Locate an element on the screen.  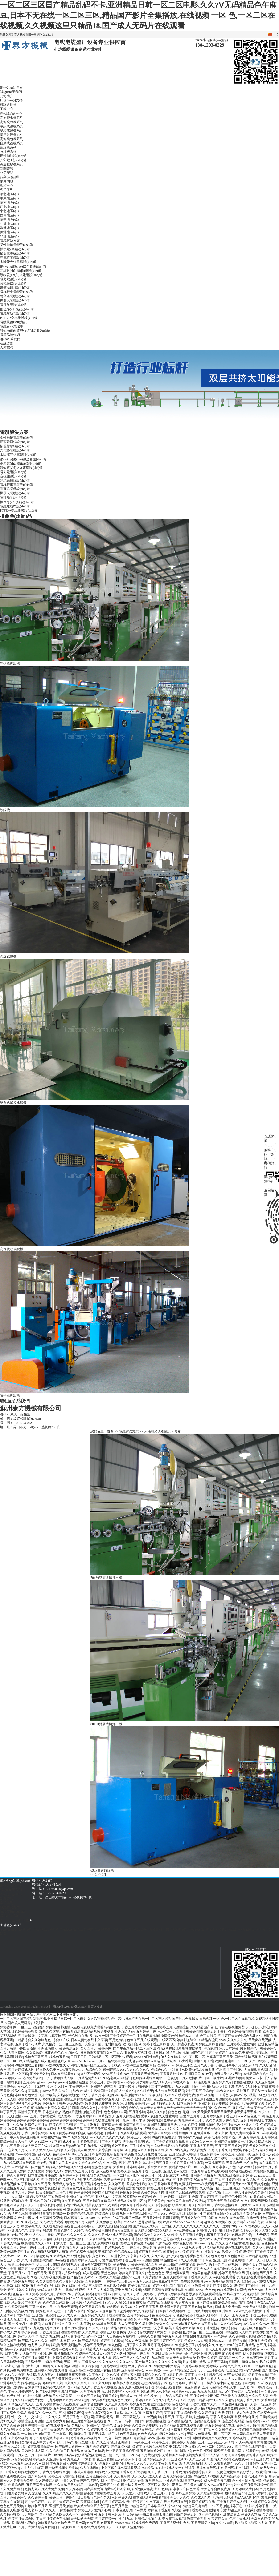
91九色 熟 is located at coordinates (127, 2099).